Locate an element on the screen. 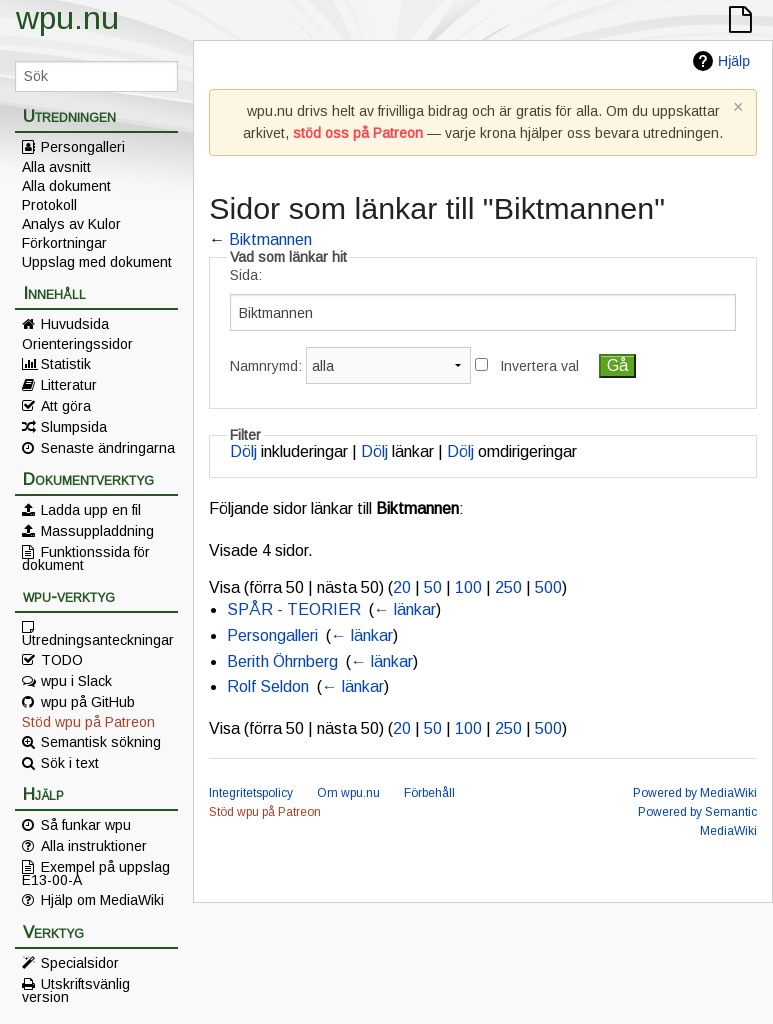 The image size is (773, 1024). Slumpsida is located at coordinates (74, 427).